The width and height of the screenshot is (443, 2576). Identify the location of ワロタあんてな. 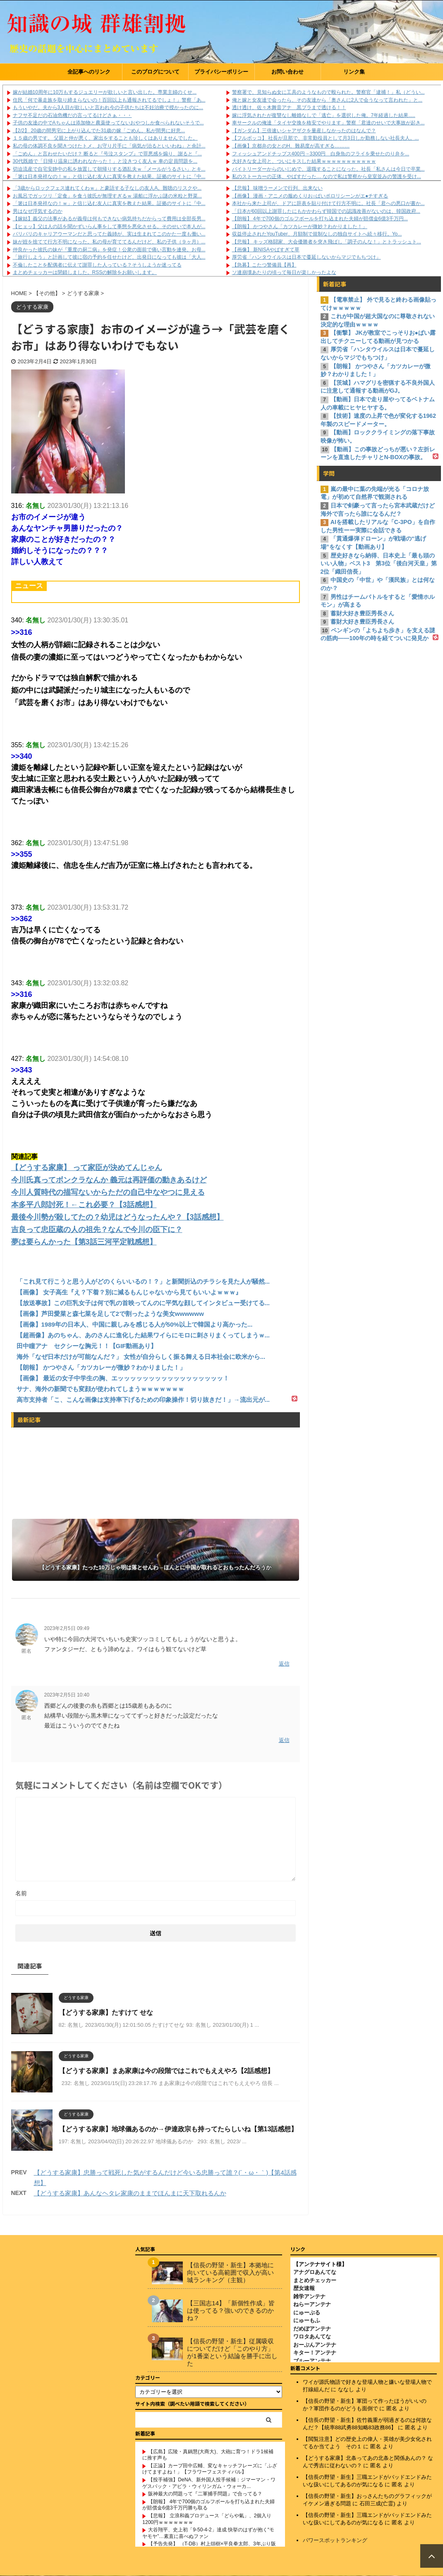
(312, 2336).